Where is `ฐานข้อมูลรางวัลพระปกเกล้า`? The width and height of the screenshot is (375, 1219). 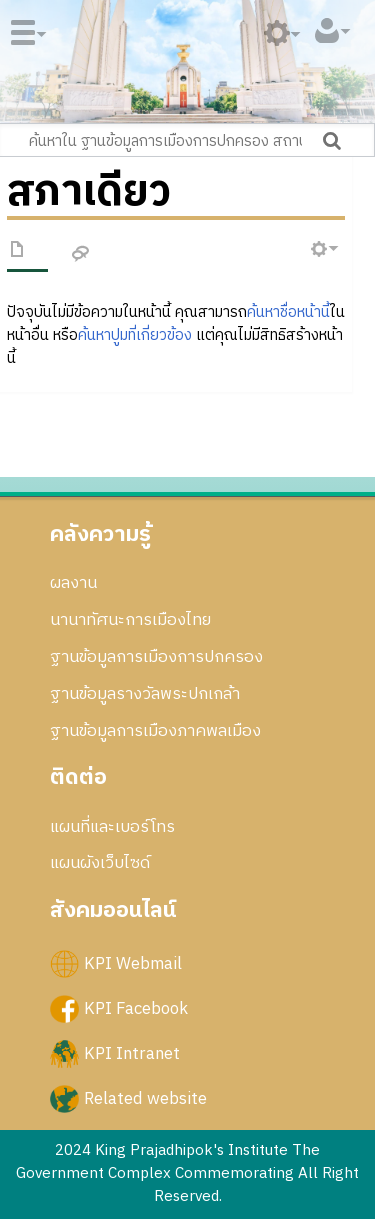 ฐานข้อมูลรางวัลพระปกเกล้า is located at coordinates (145, 694).